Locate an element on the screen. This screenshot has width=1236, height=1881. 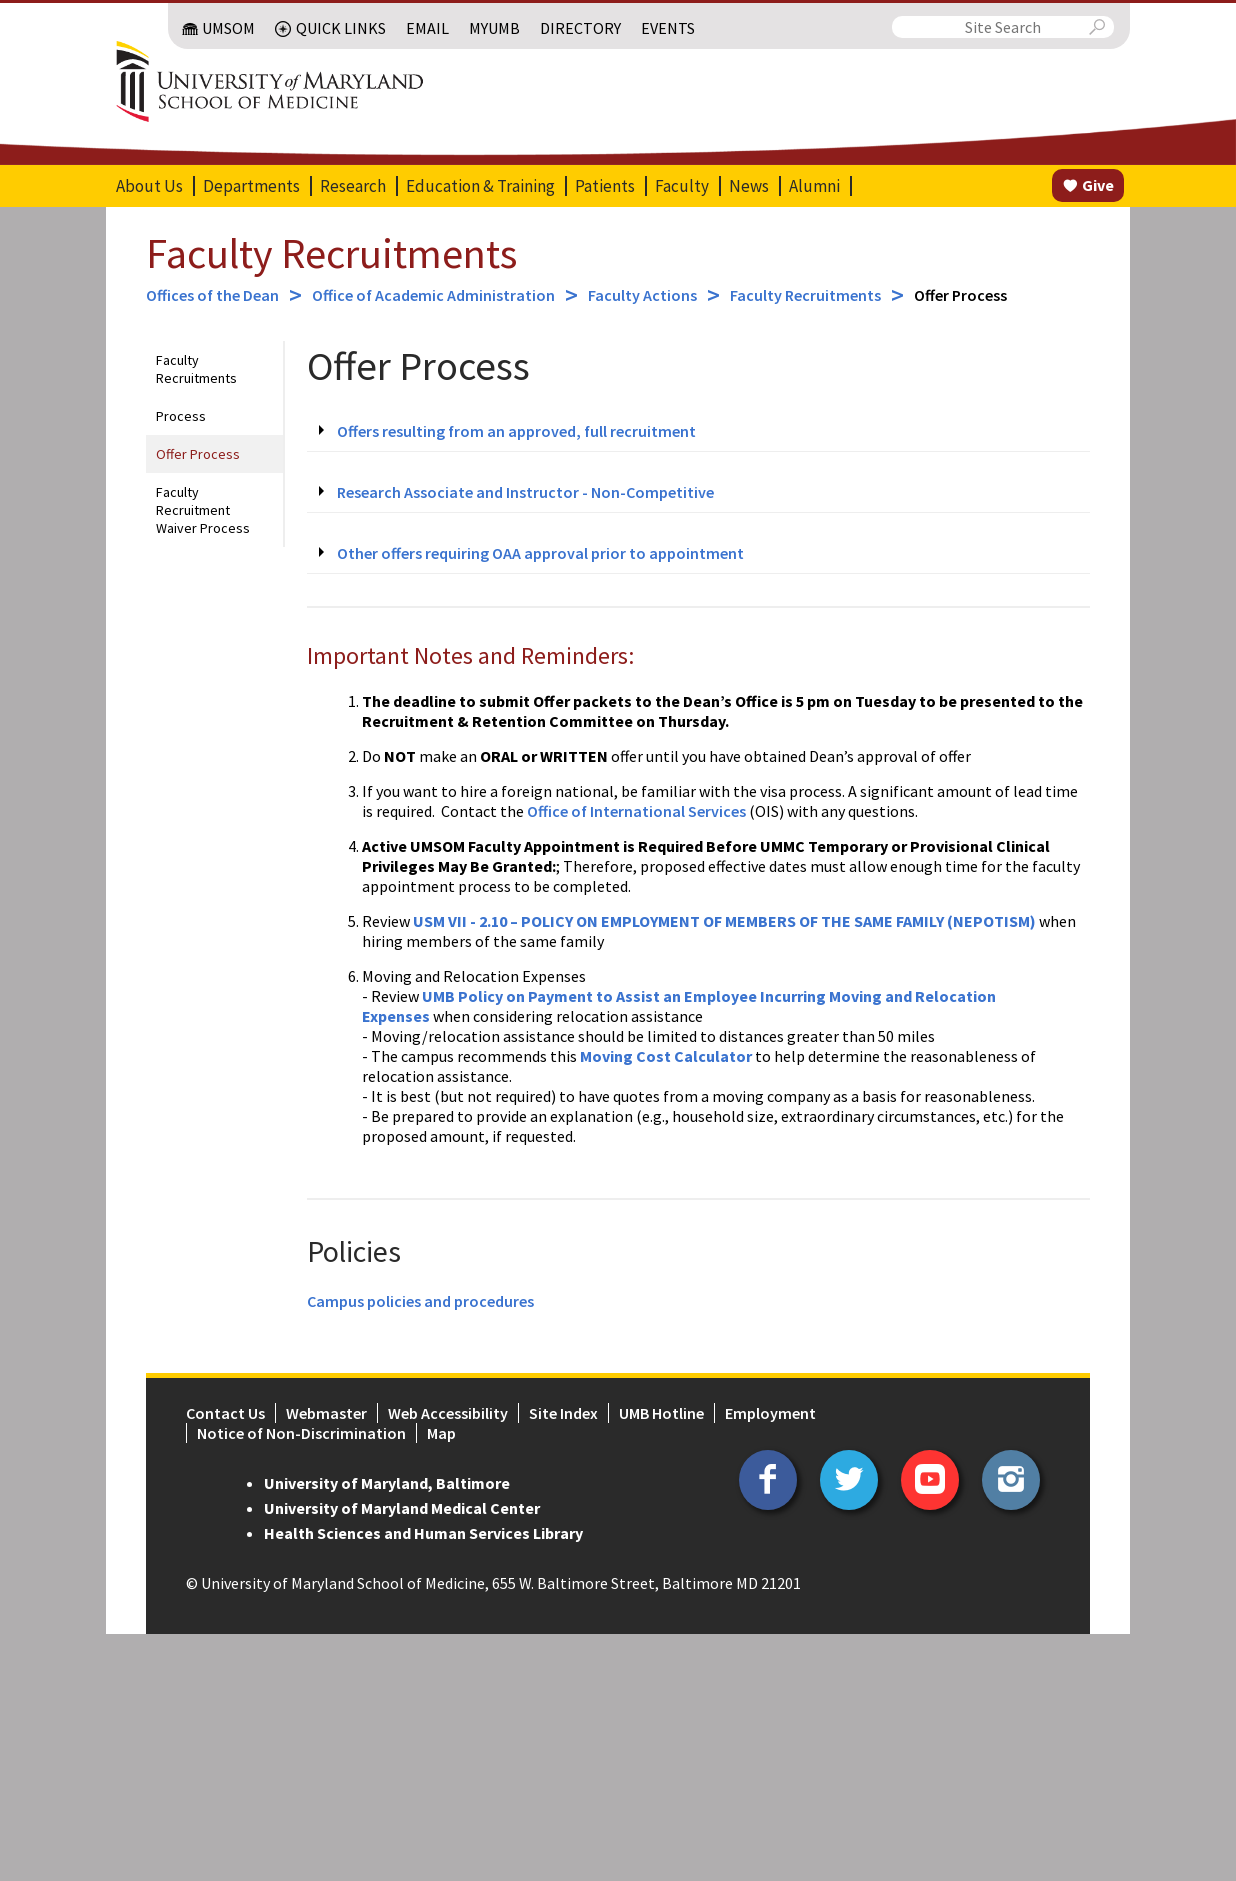
UMB Hotline is located at coordinates (661, 1413).